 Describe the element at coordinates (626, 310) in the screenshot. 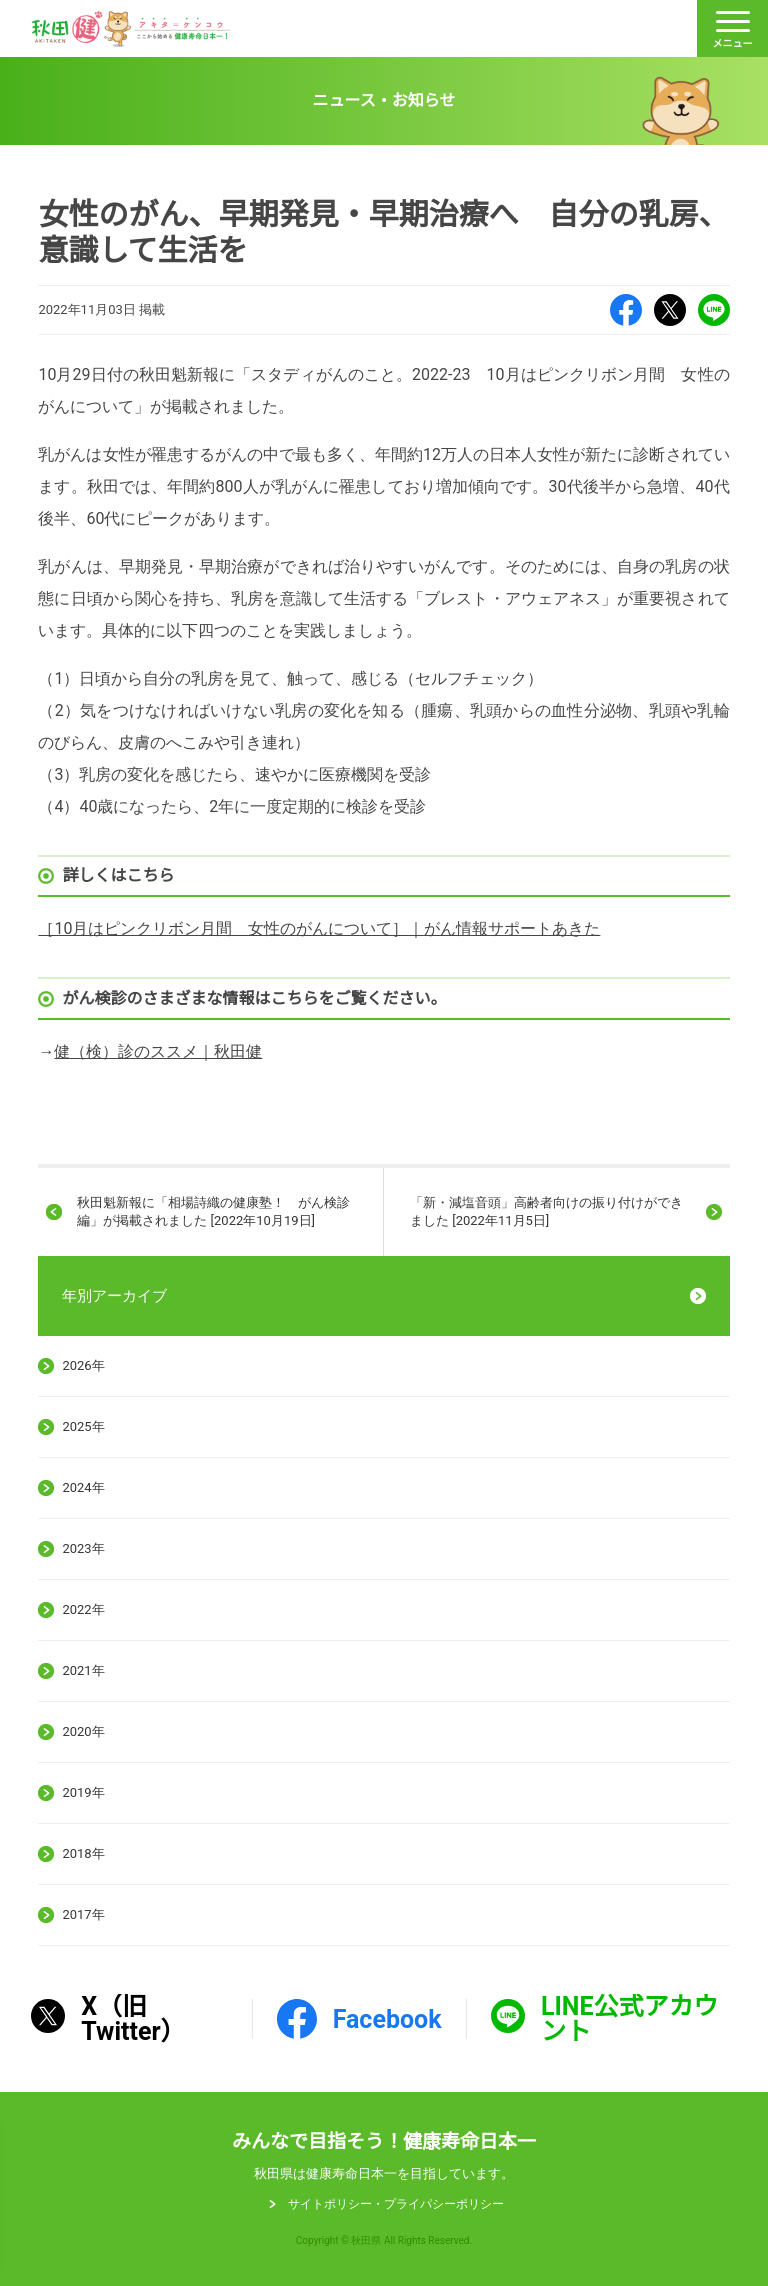

I see `Facebook` at that location.